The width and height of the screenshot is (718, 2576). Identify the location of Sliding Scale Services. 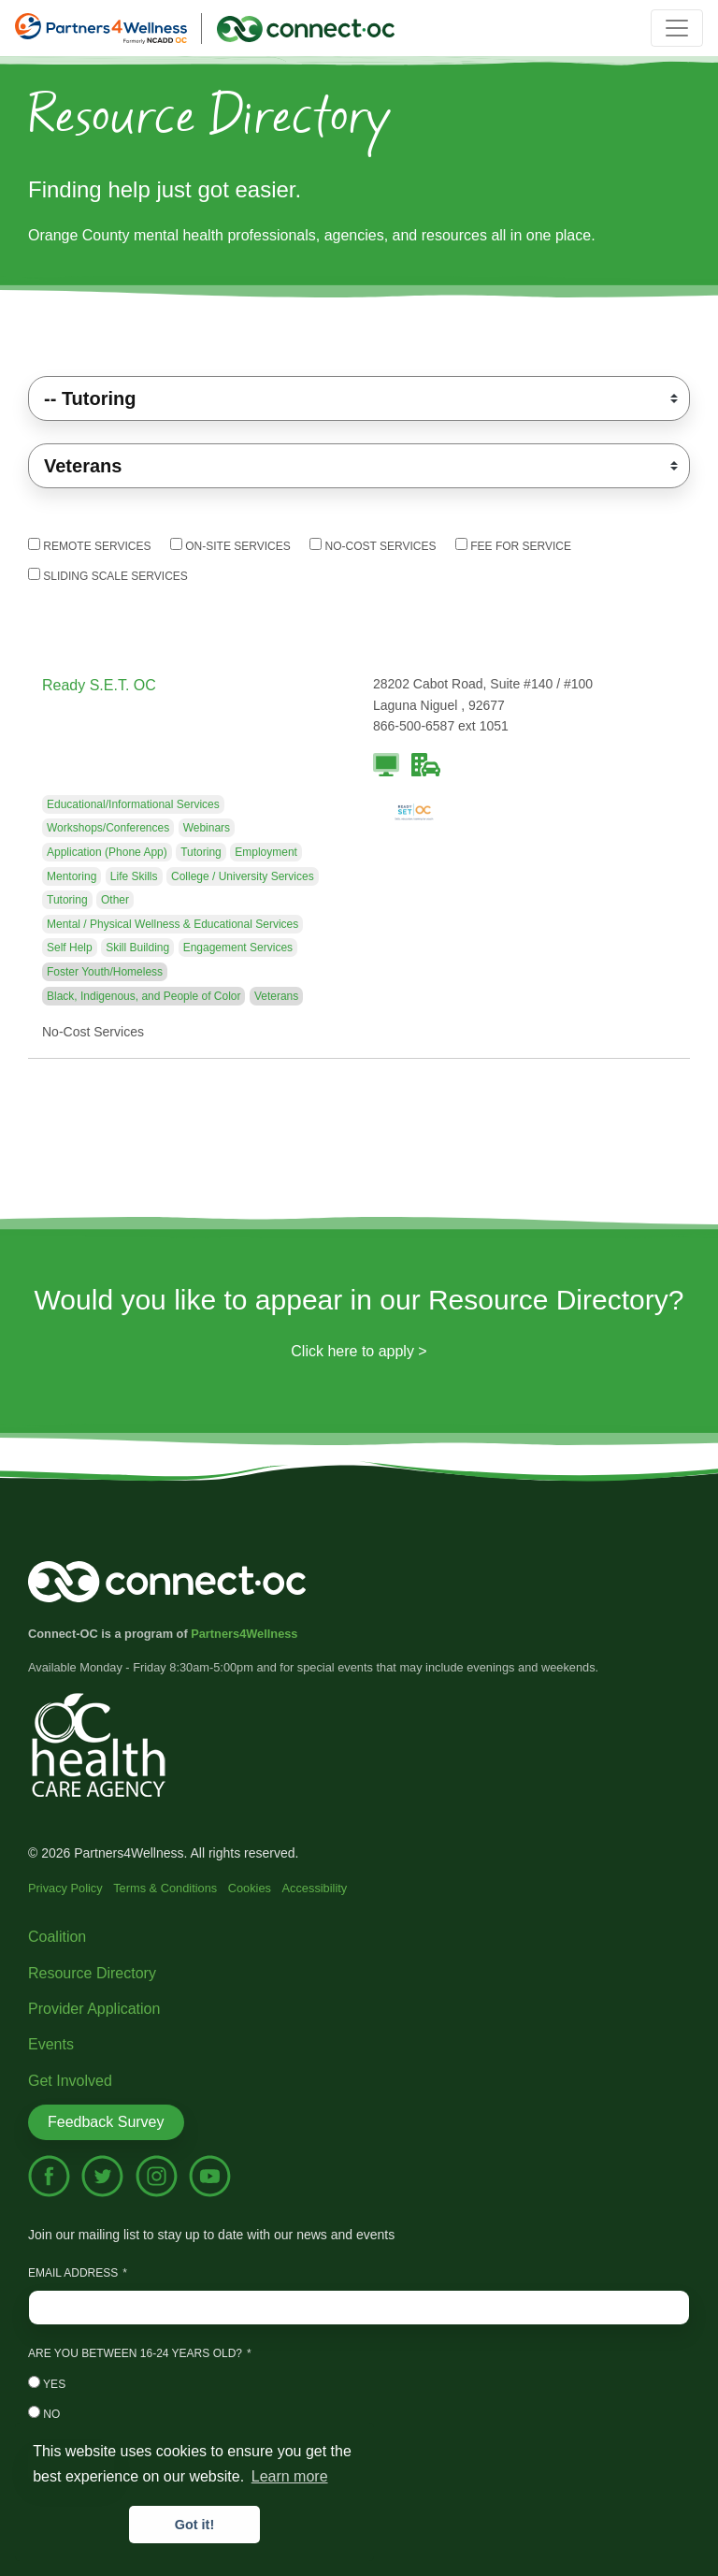
(108, 575).